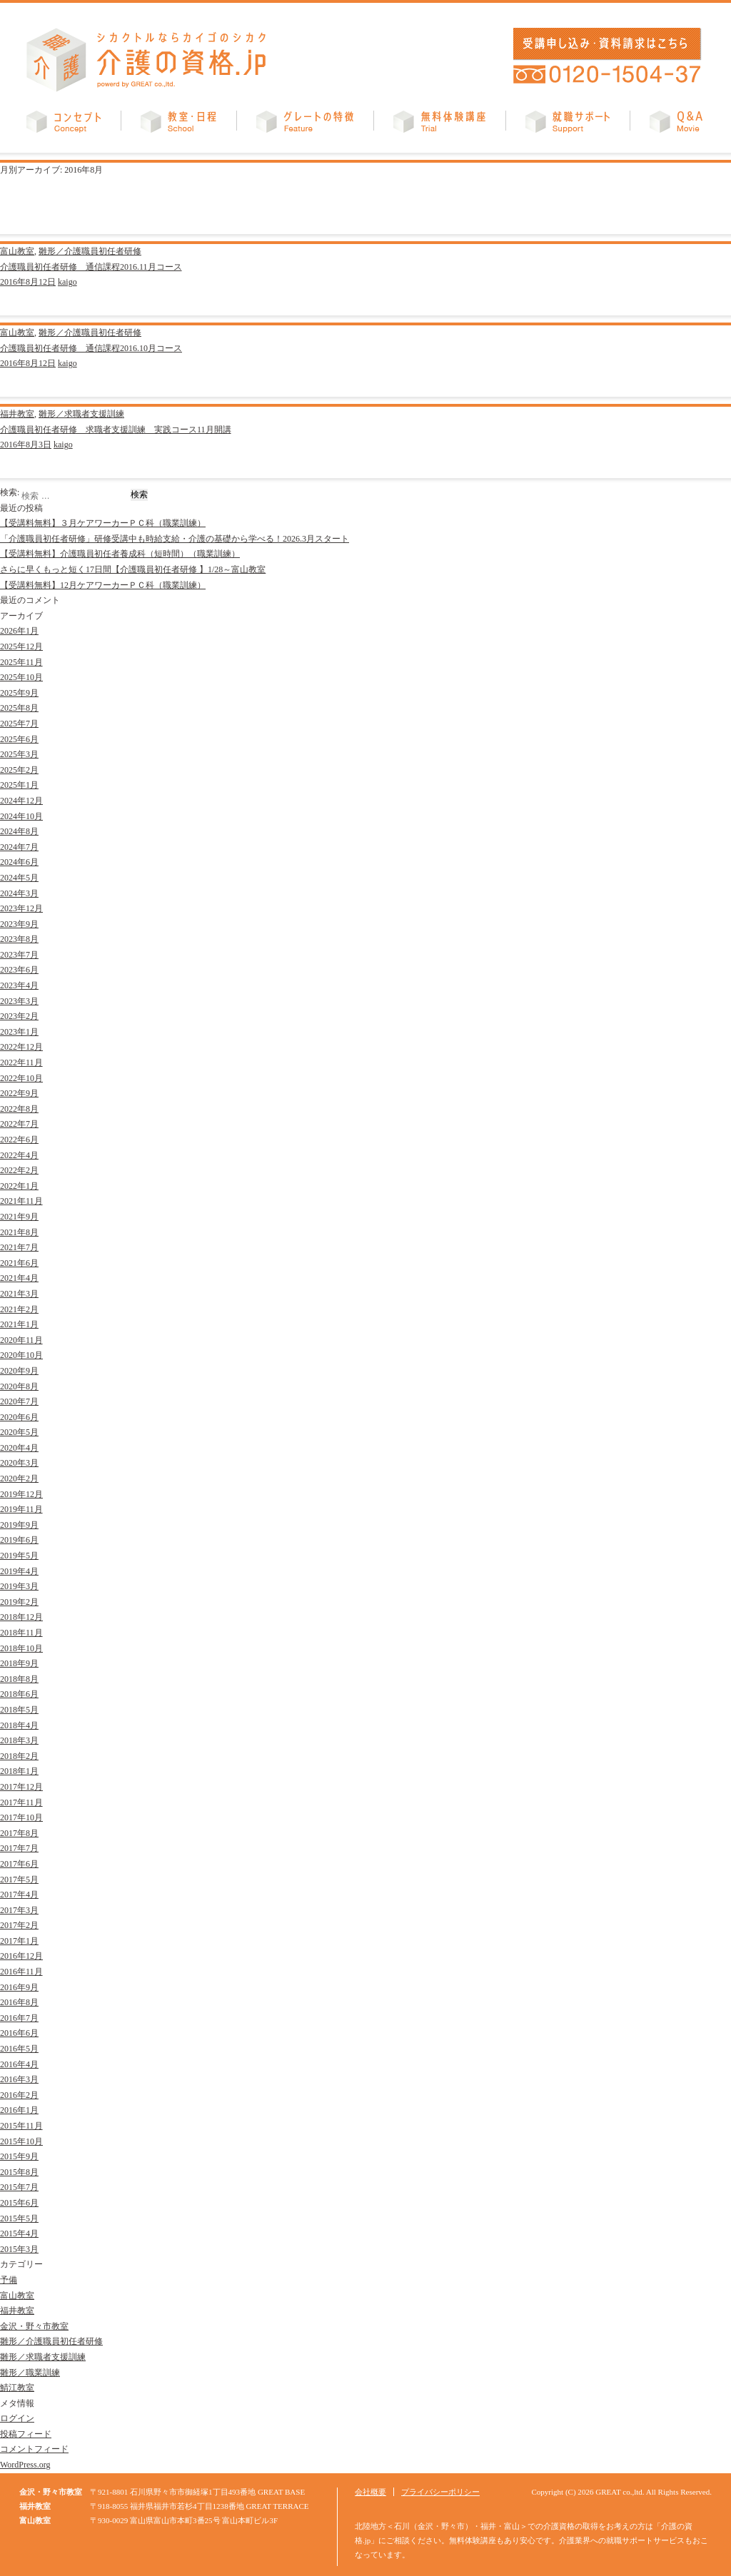 This screenshot has width=731, height=2576. What do you see at coordinates (19, 2172) in the screenshot?
I see `2015年8月` at bounding box center [19, 2172].